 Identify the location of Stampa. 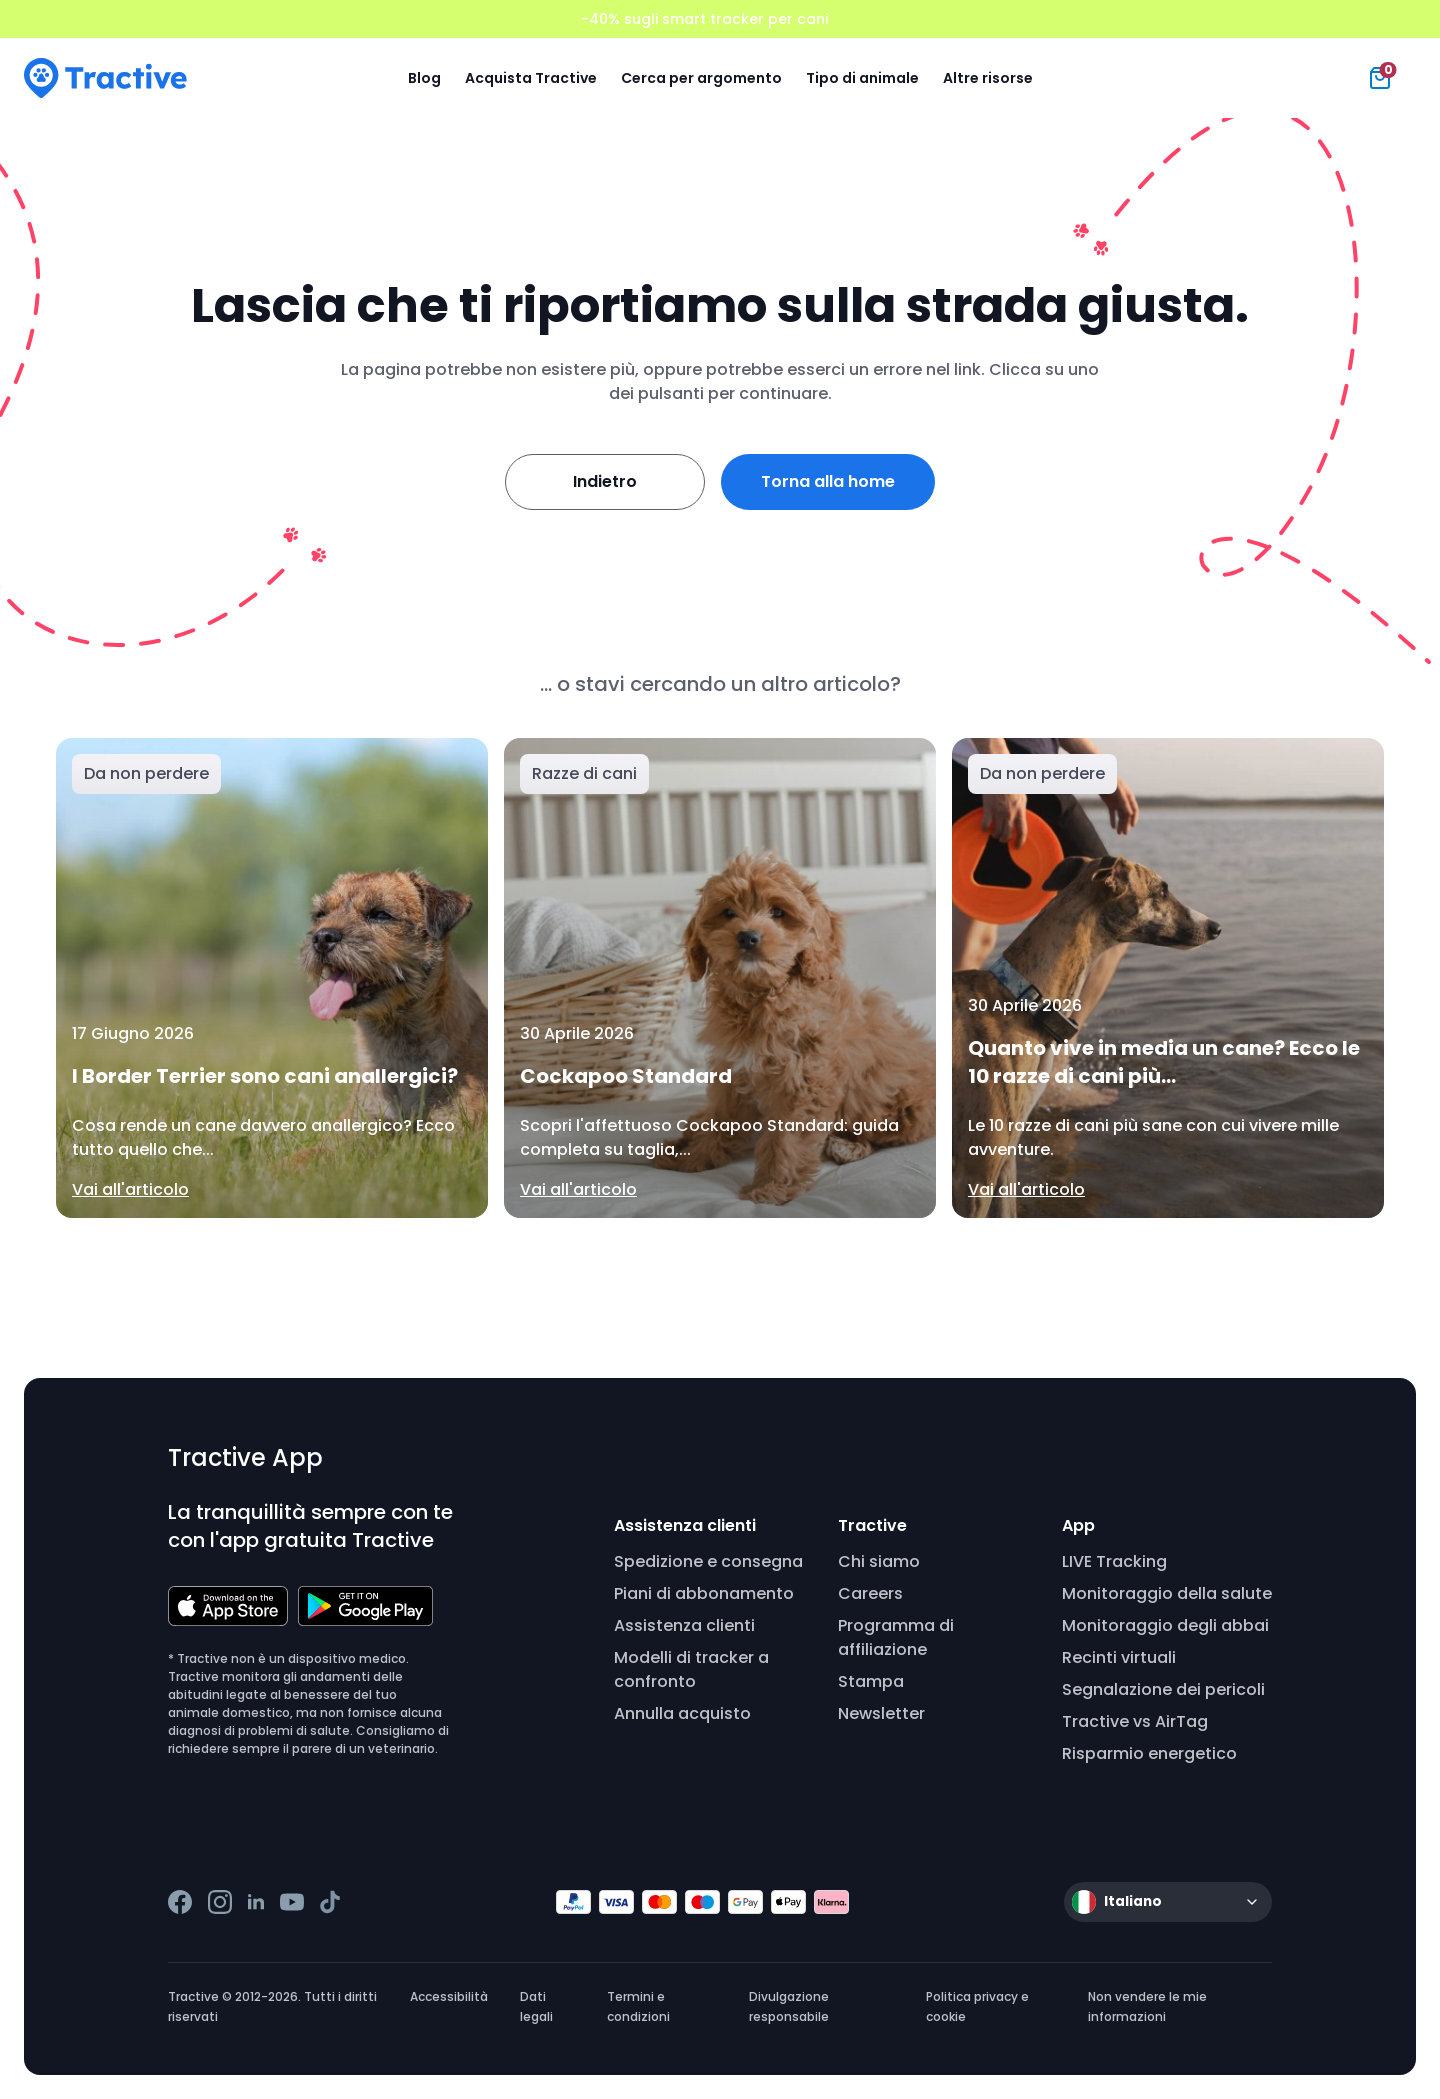
(871, 1681).